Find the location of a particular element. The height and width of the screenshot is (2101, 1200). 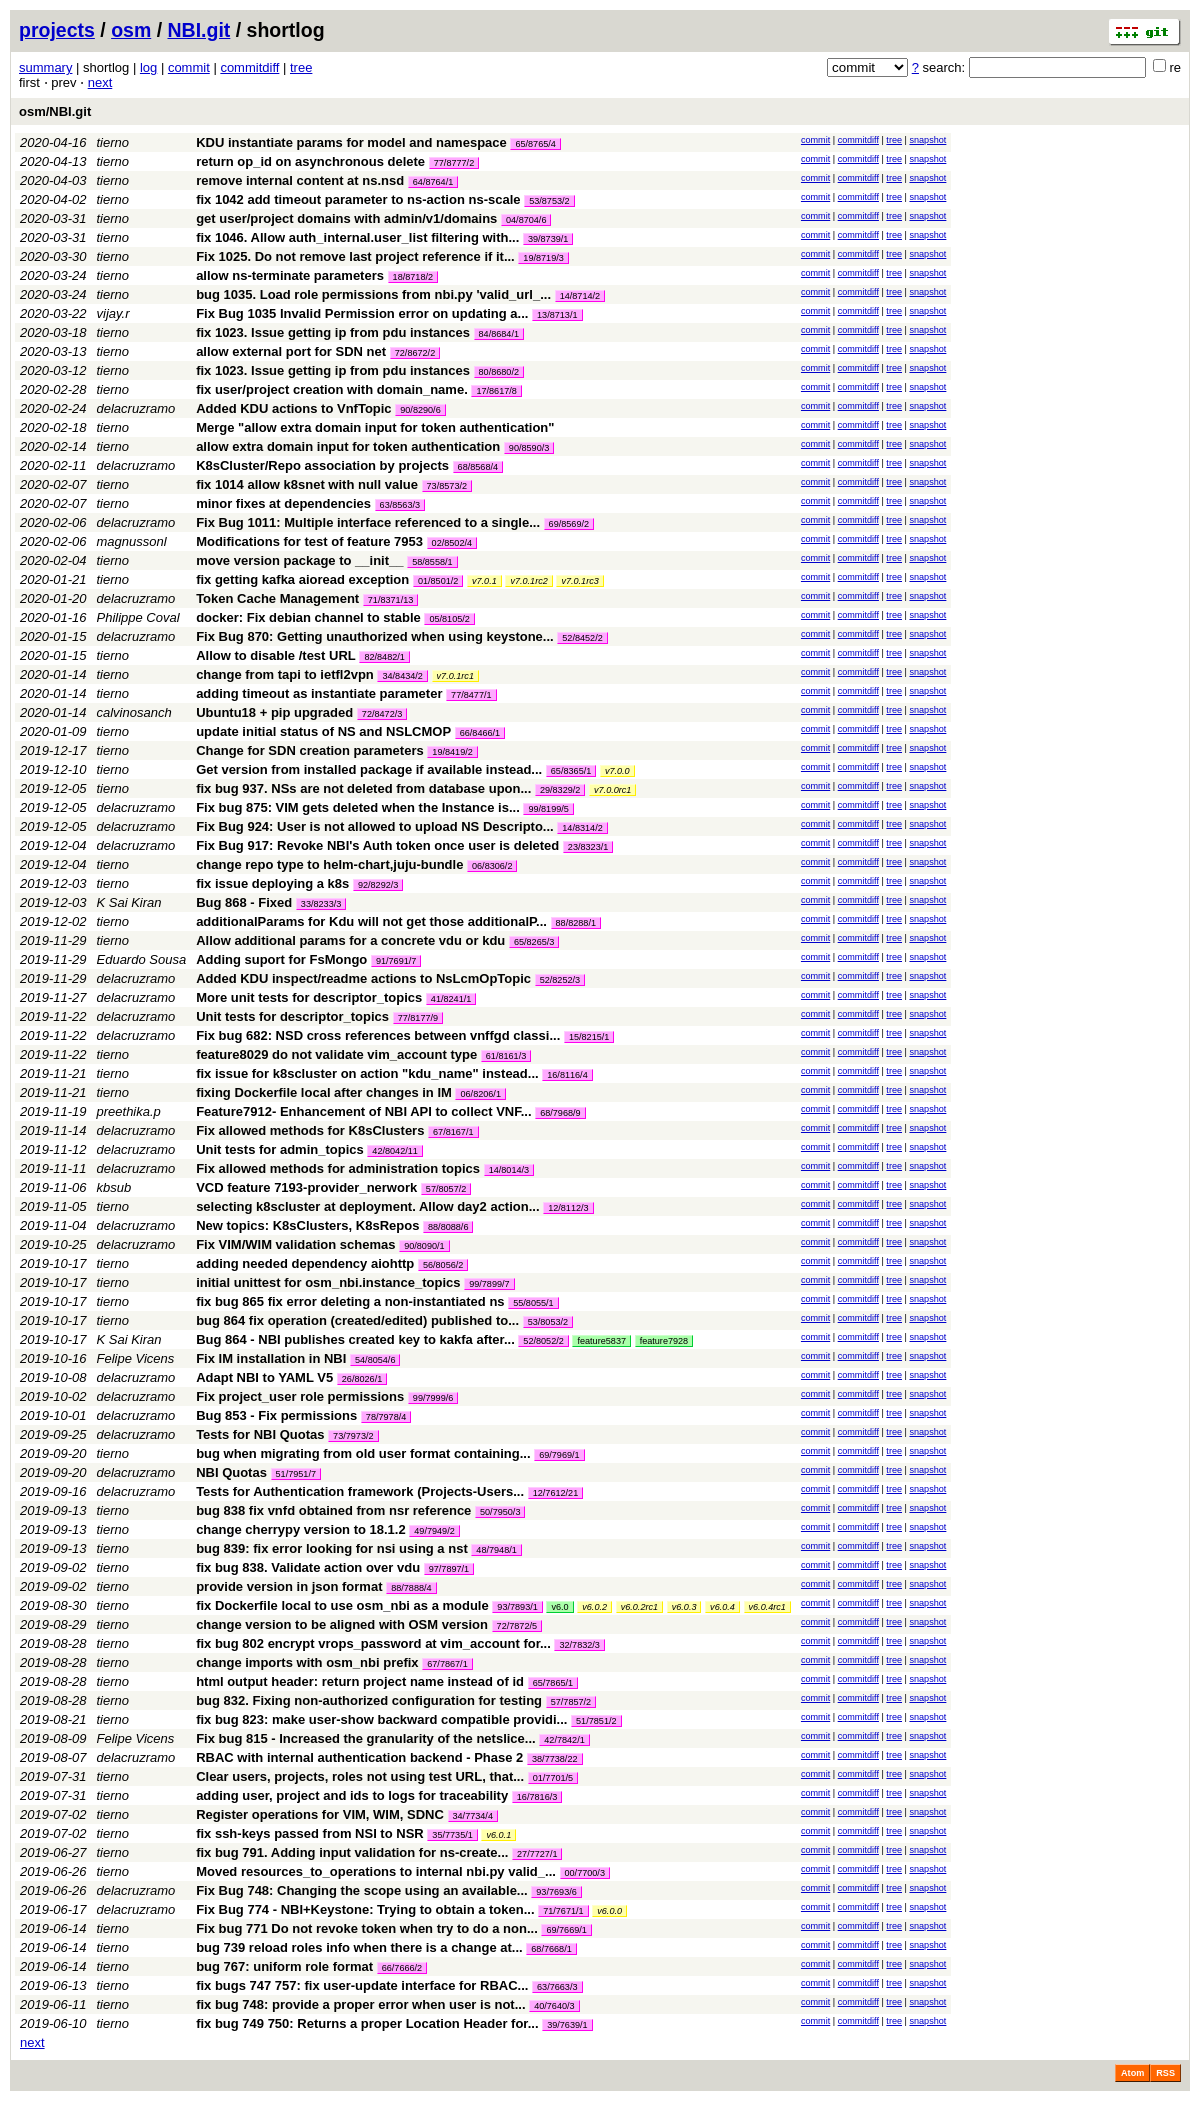

fix issue deploying a k8s is located at coordinates (272, 883).